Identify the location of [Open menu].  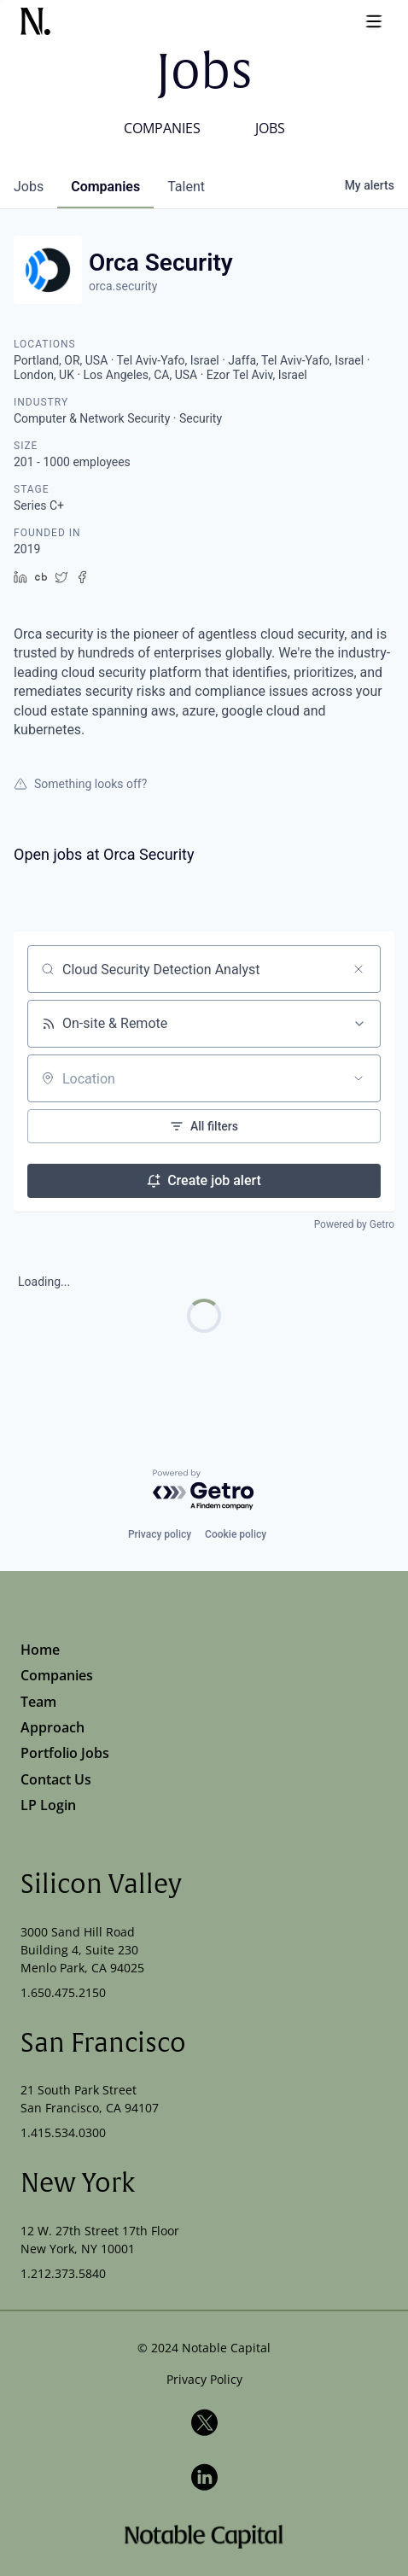
(374, 21).